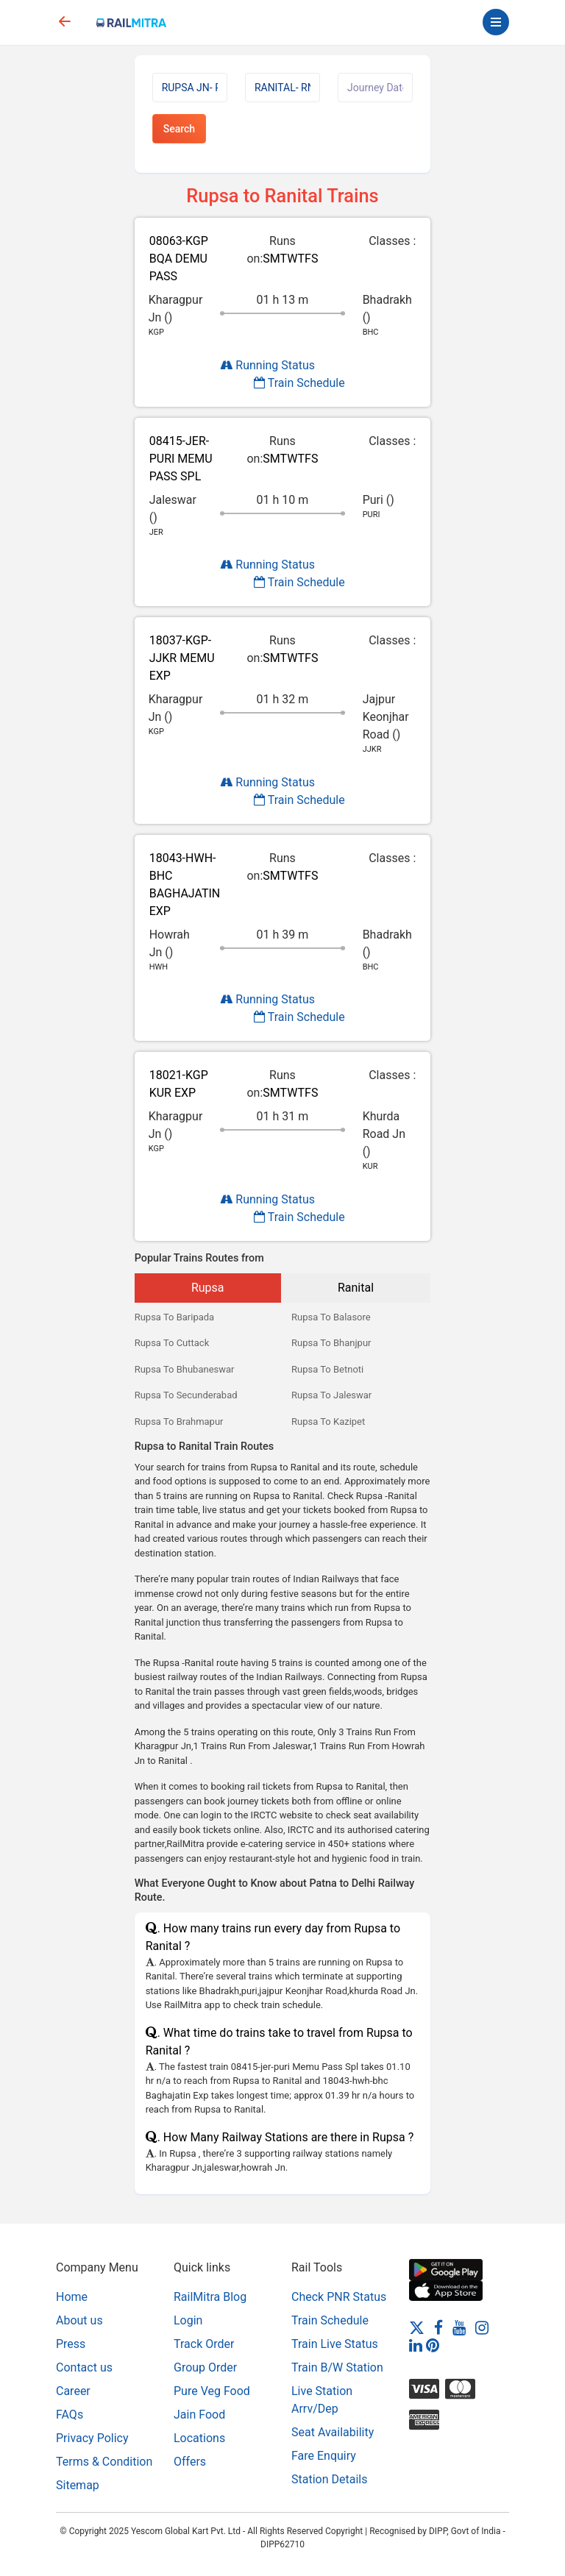 The image size is (565, 2576). I want to click on Rupsa To Balasore, so click(331, 1317).